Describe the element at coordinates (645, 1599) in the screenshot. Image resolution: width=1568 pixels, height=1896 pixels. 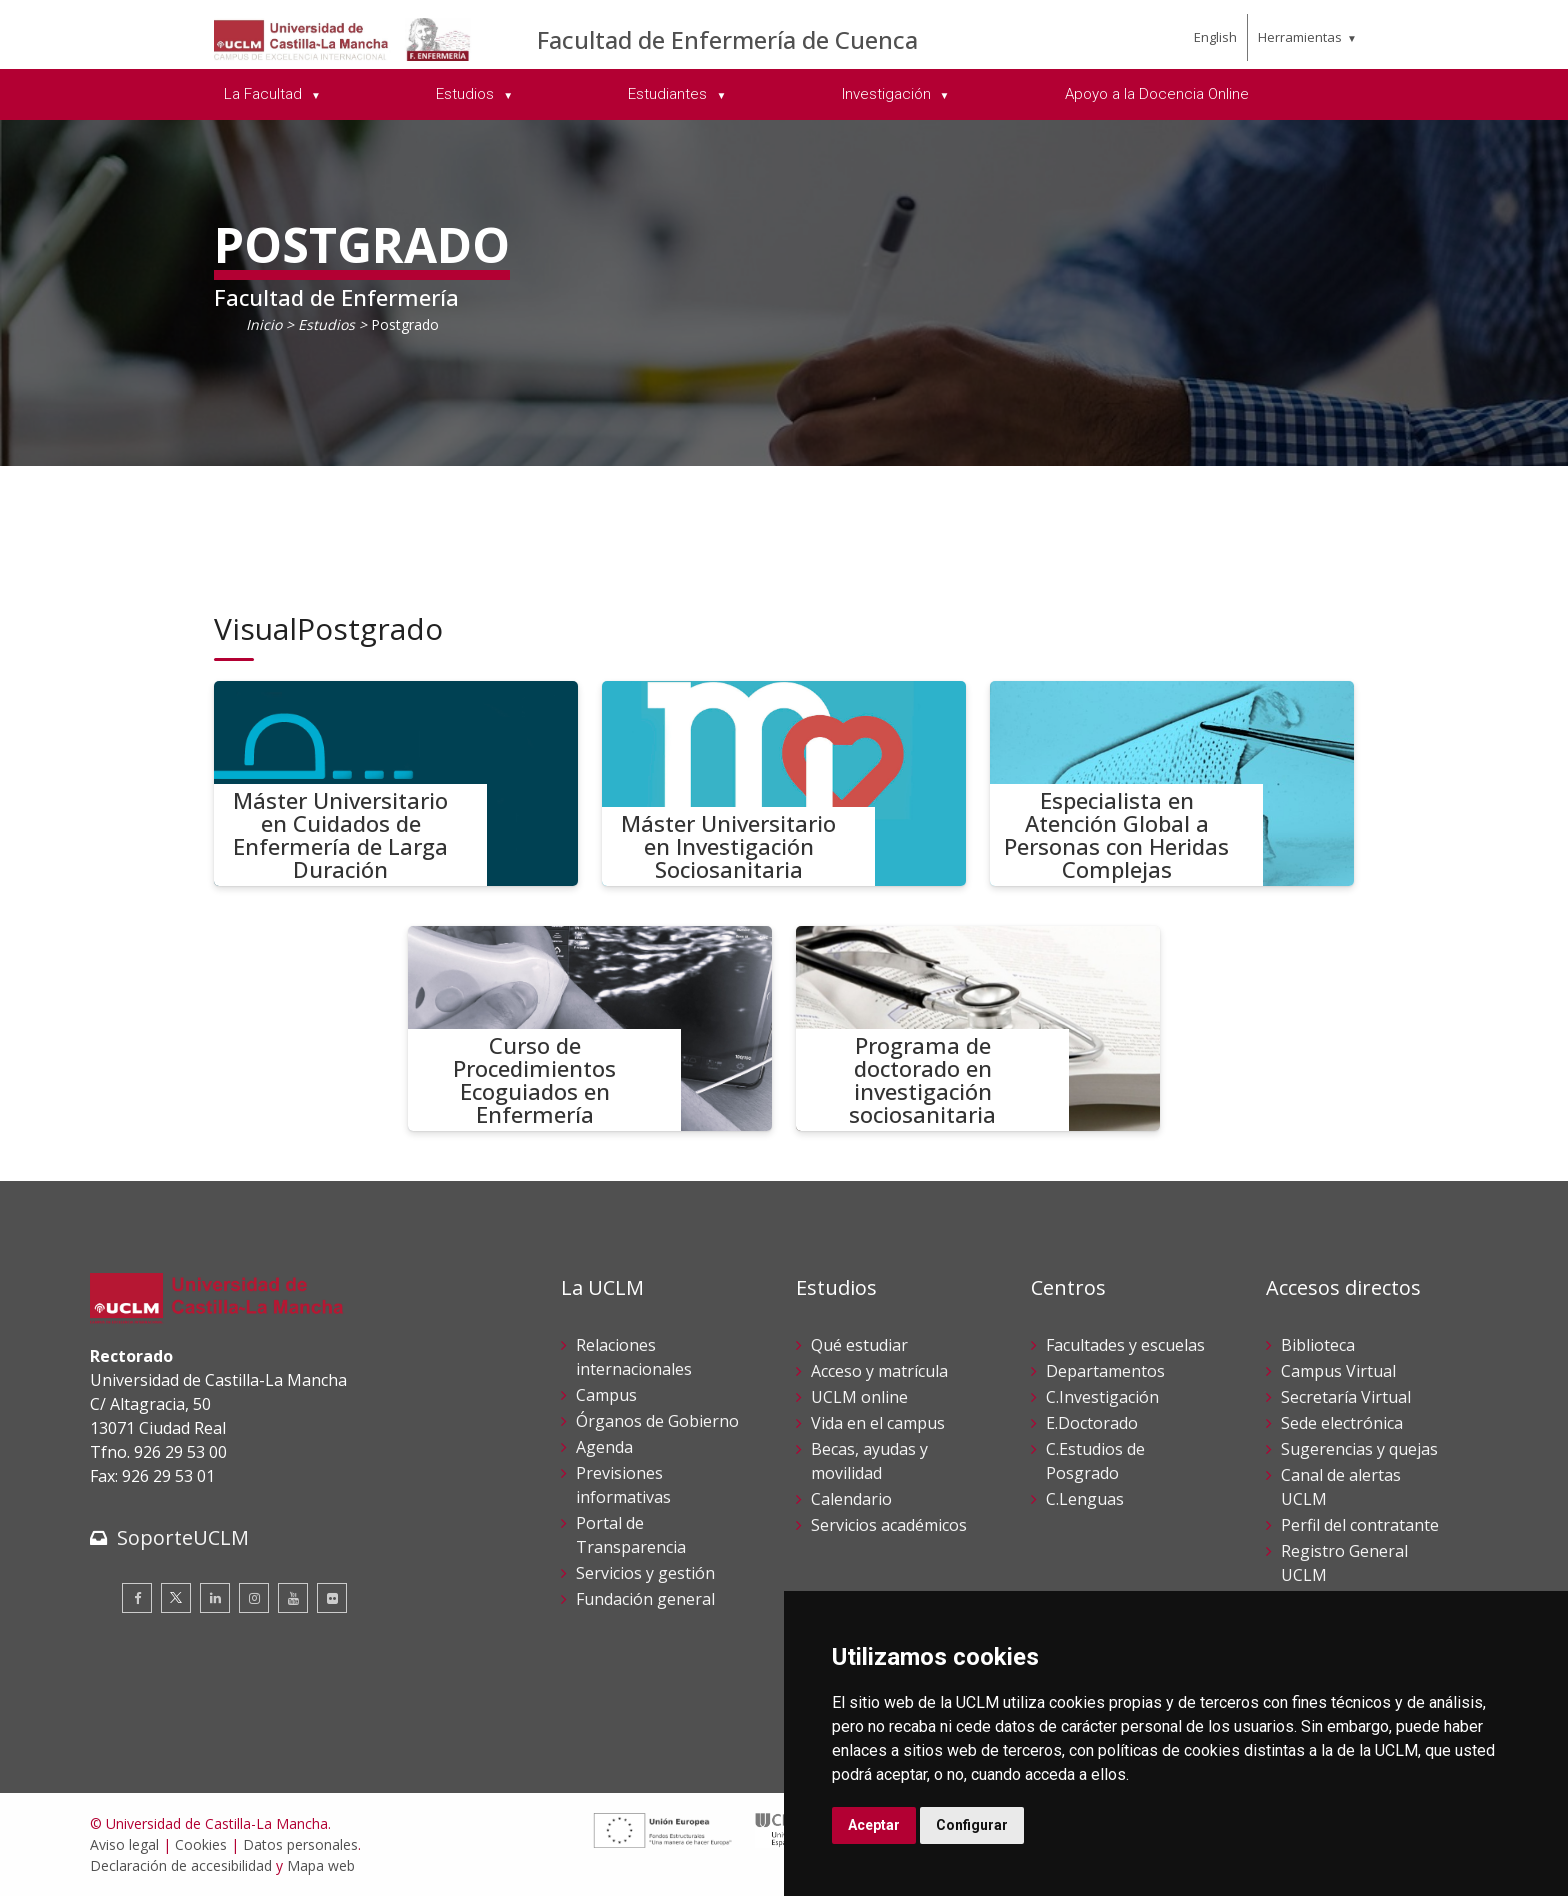
I see `Fundación general` at that location.